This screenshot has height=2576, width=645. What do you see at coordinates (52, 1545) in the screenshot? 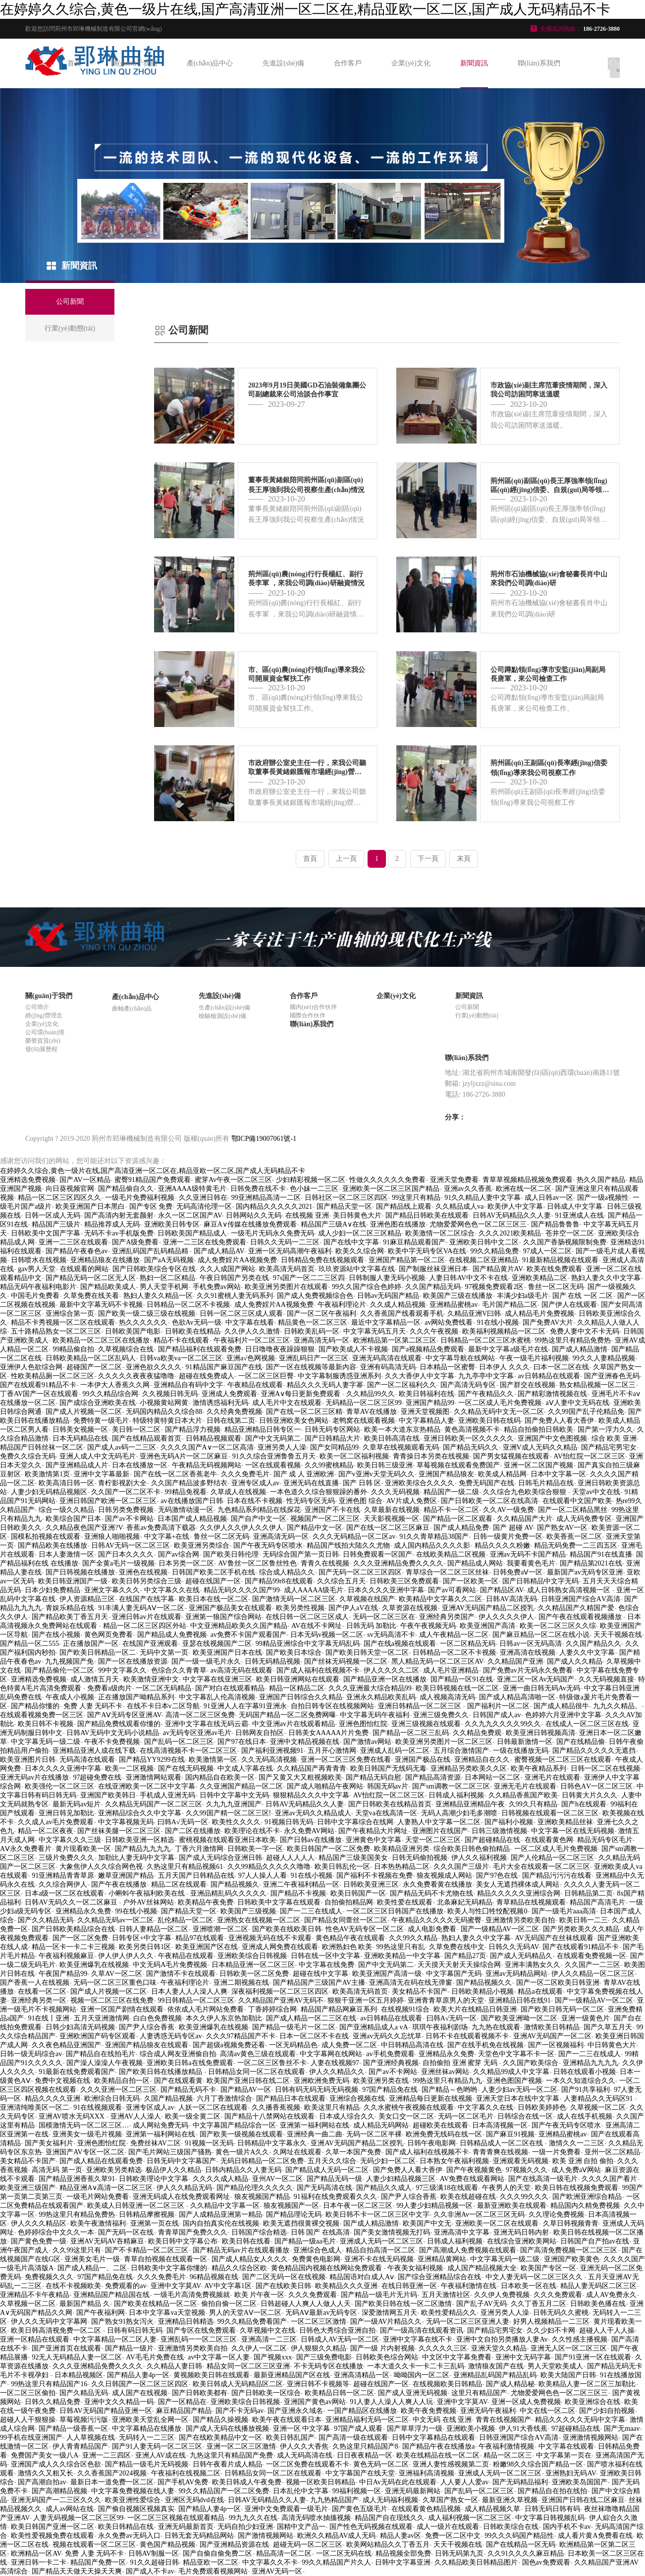
I see `国产精品欧美在线播放` at bounding box center [52, 1545].